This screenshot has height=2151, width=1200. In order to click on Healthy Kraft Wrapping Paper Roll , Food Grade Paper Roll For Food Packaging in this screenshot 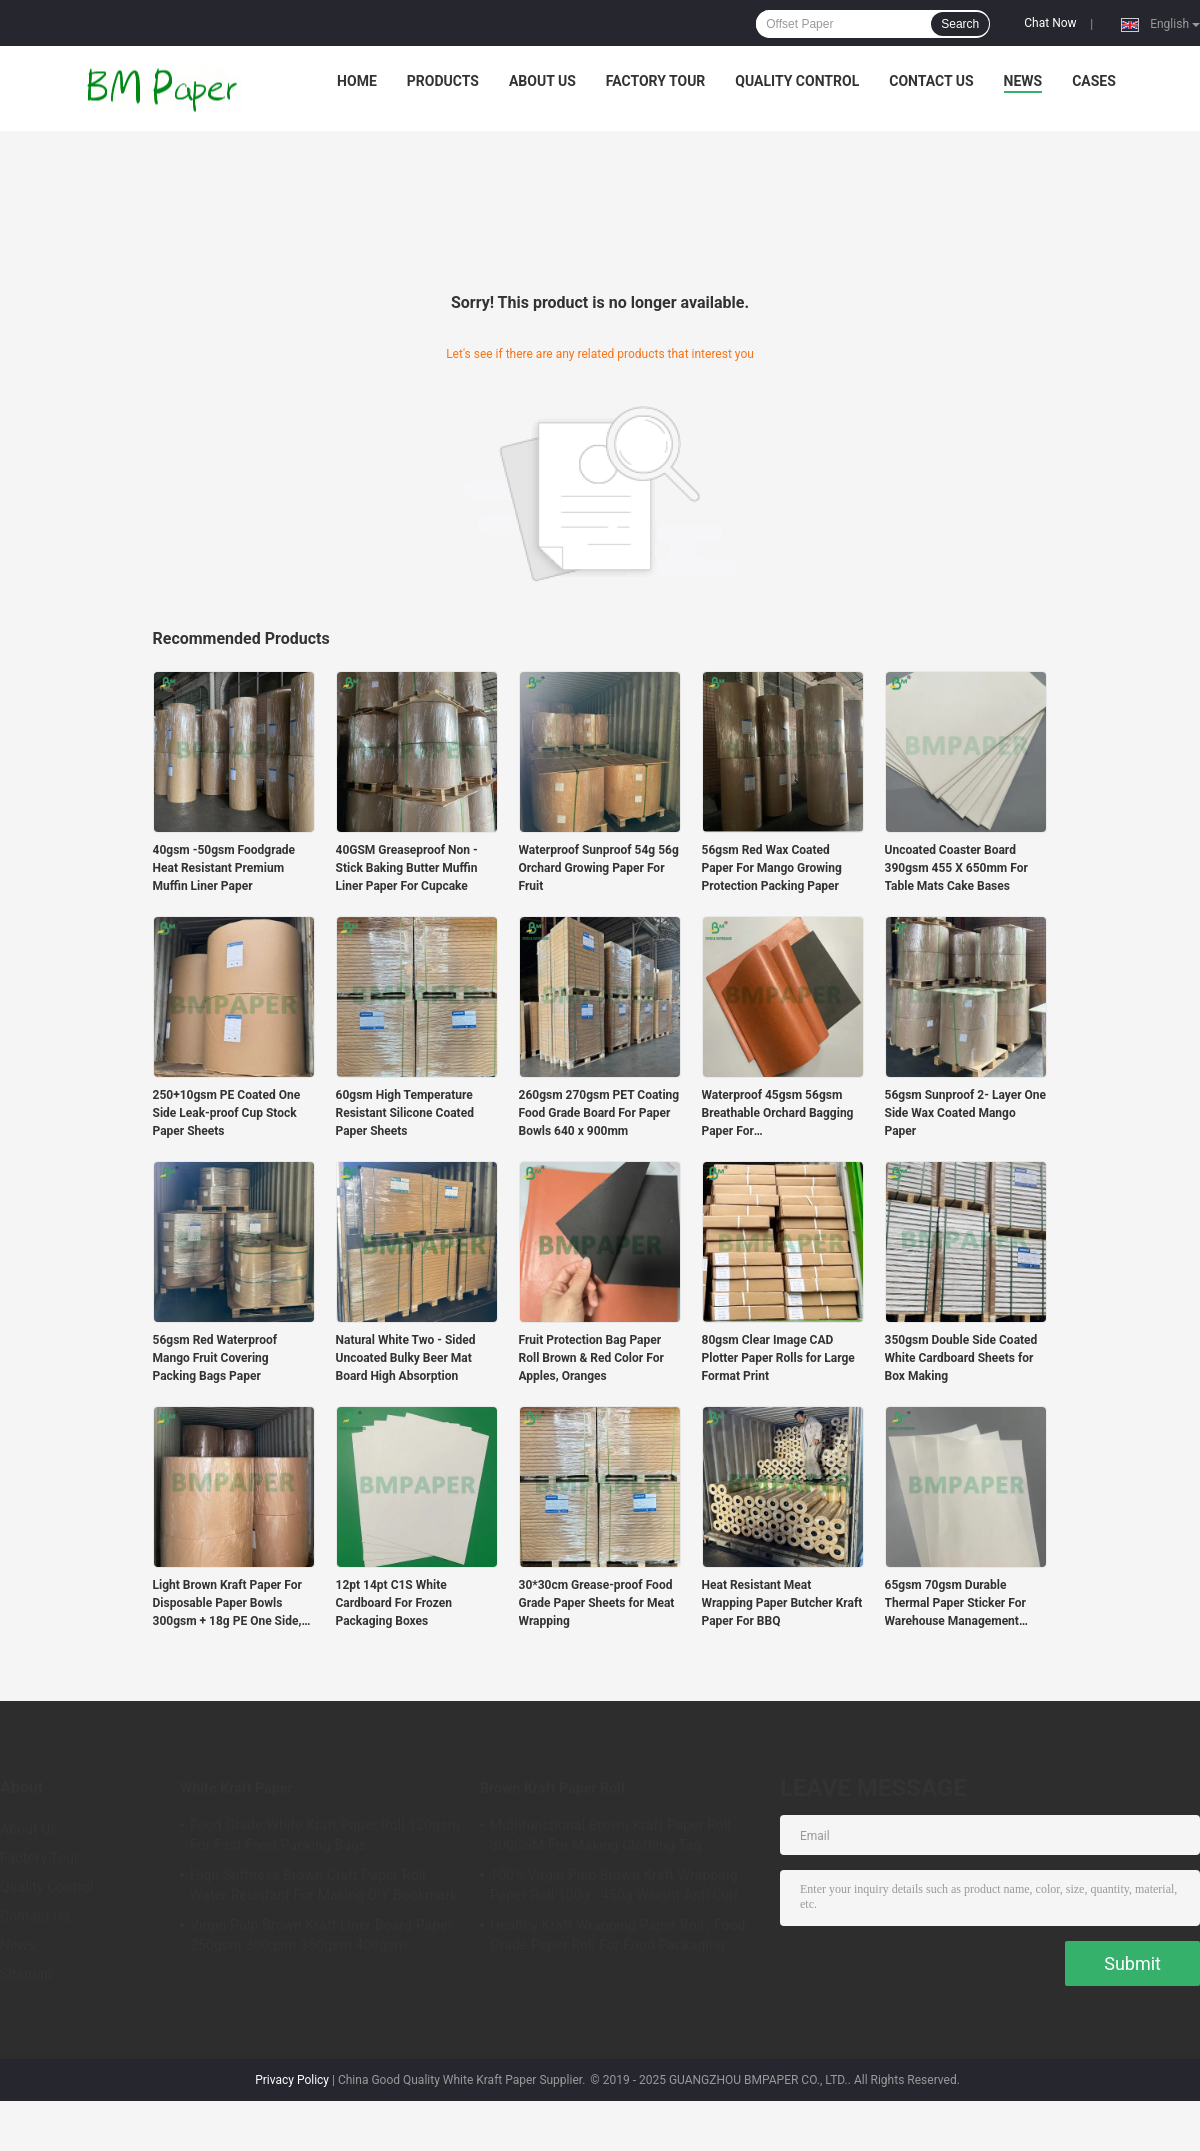, I will do `click(618, 1935)`.